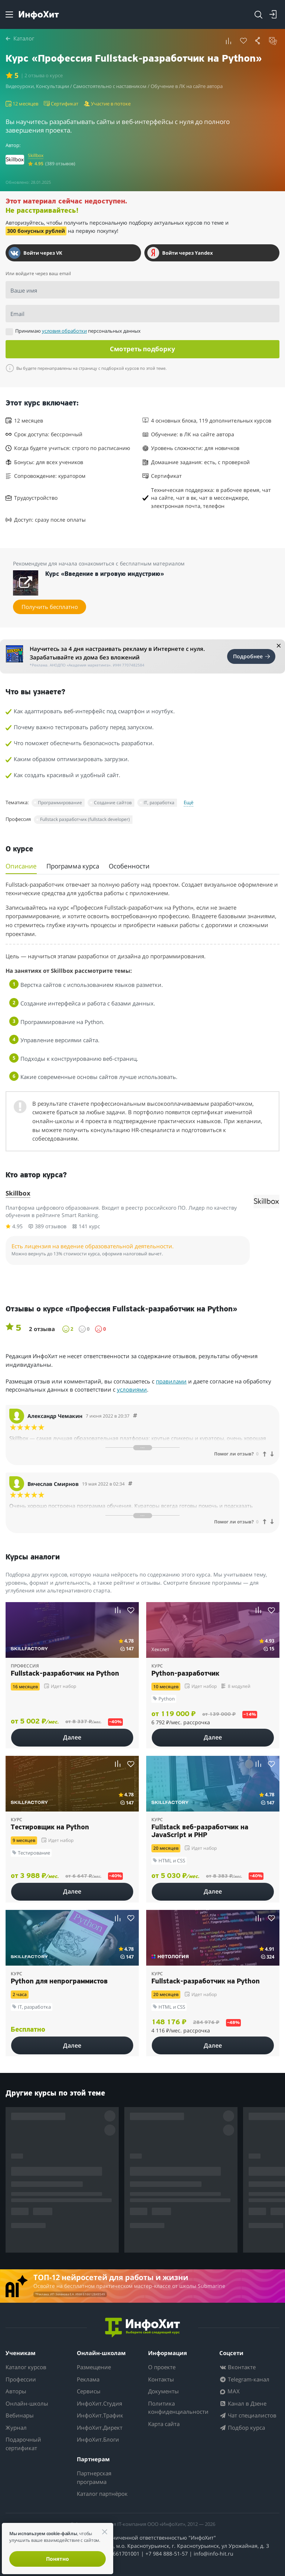  Describe the element at coordinates (23, 2444) in the screenshot. I see `Подарочный сертификат` at that location.